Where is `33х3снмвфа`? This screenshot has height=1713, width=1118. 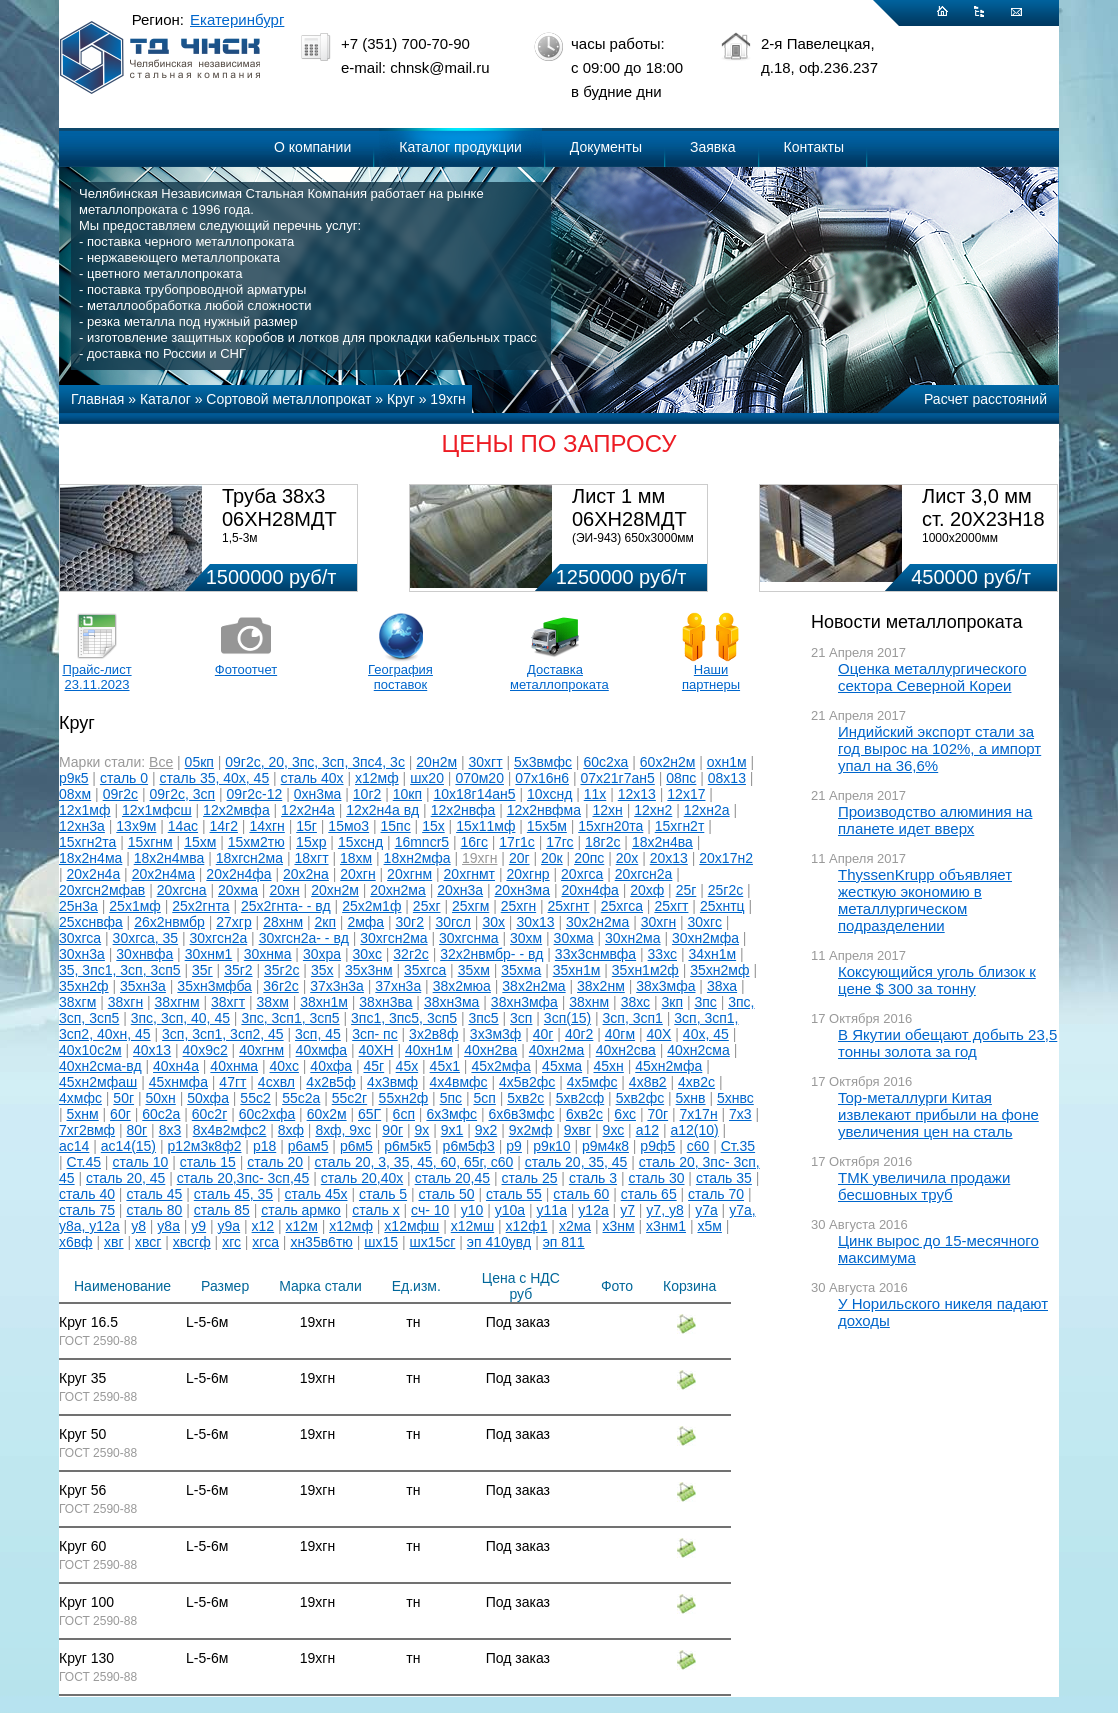 33х3снмвфа is located at coordinates (595, 954).